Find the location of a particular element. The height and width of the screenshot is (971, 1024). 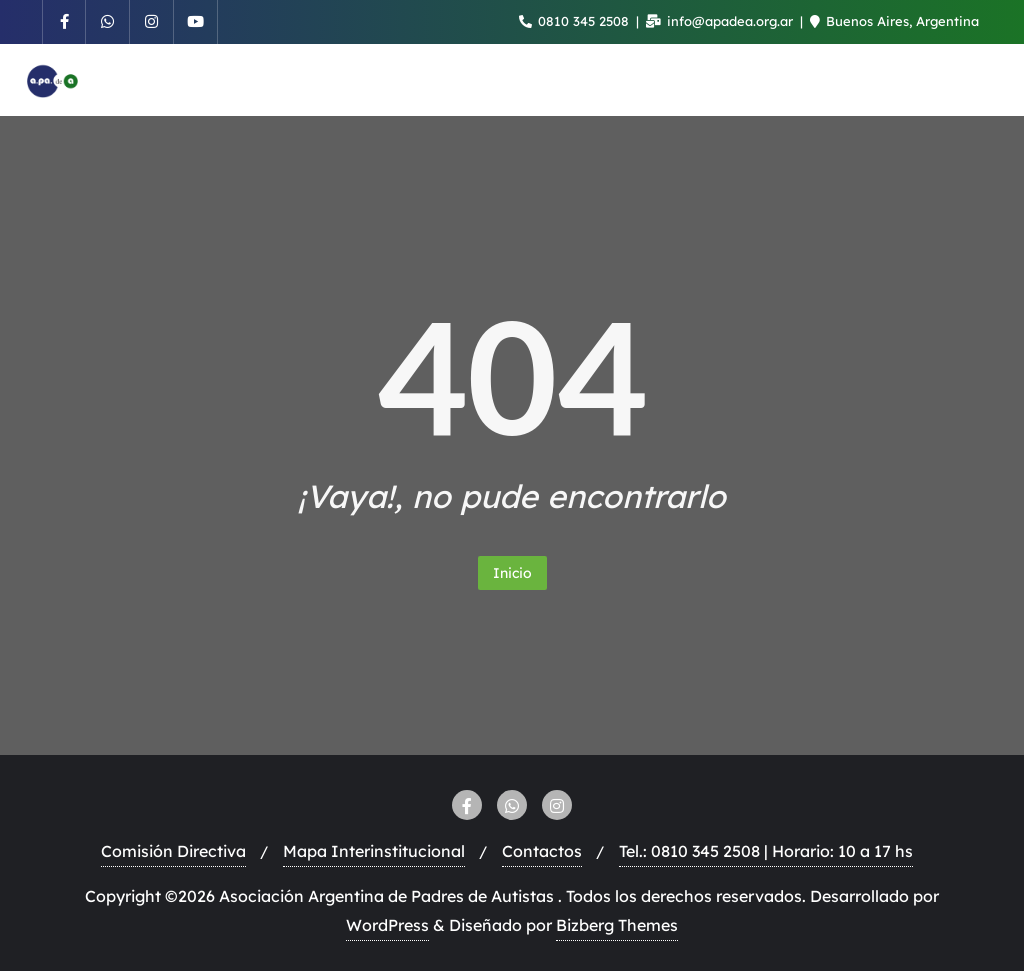

Comisión Directiva is located at coordinates (173, 851).